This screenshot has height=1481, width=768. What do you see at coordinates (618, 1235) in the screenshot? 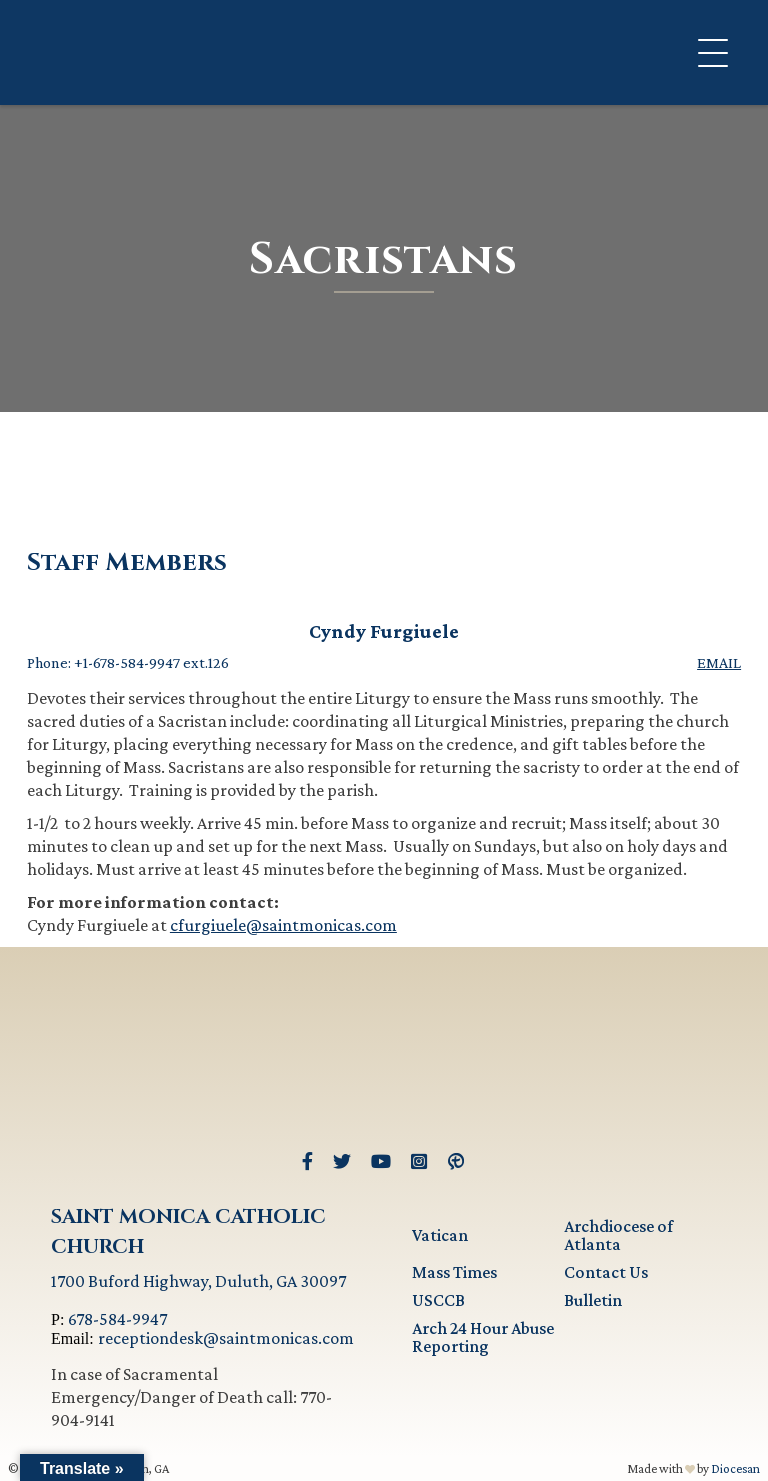
I see `Archdiocese of Atlanta` at bounding box center [618, 1235].